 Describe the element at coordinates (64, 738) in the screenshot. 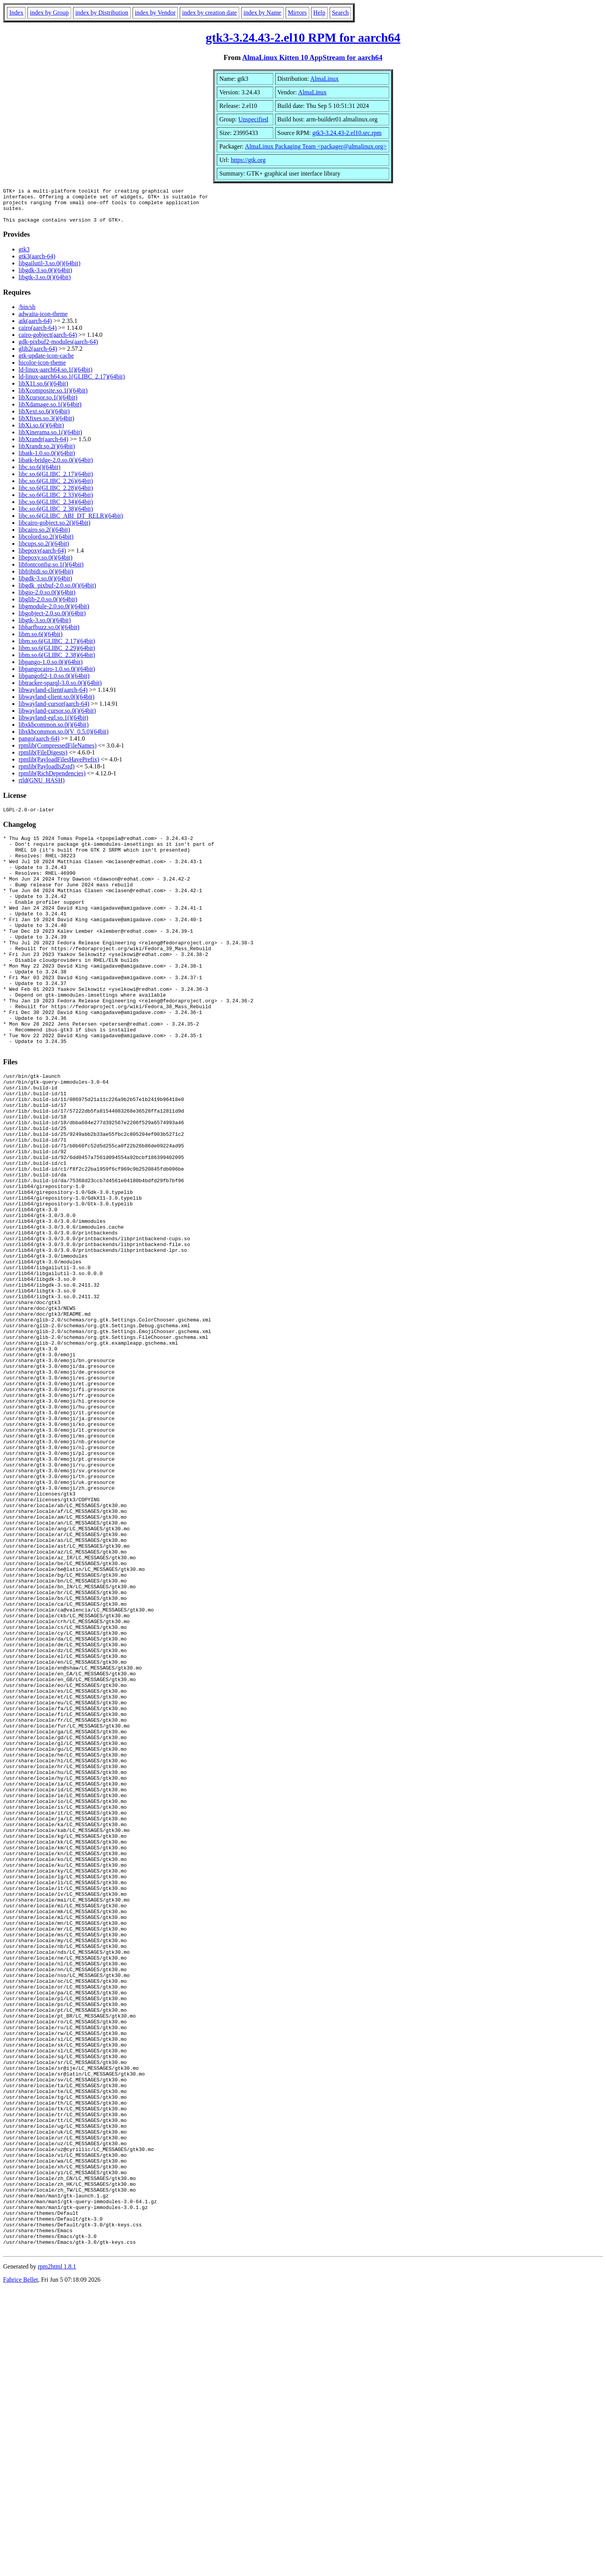

I see `libxkbcommon.so.0(V_0.5.0)(64bit)` at that location.